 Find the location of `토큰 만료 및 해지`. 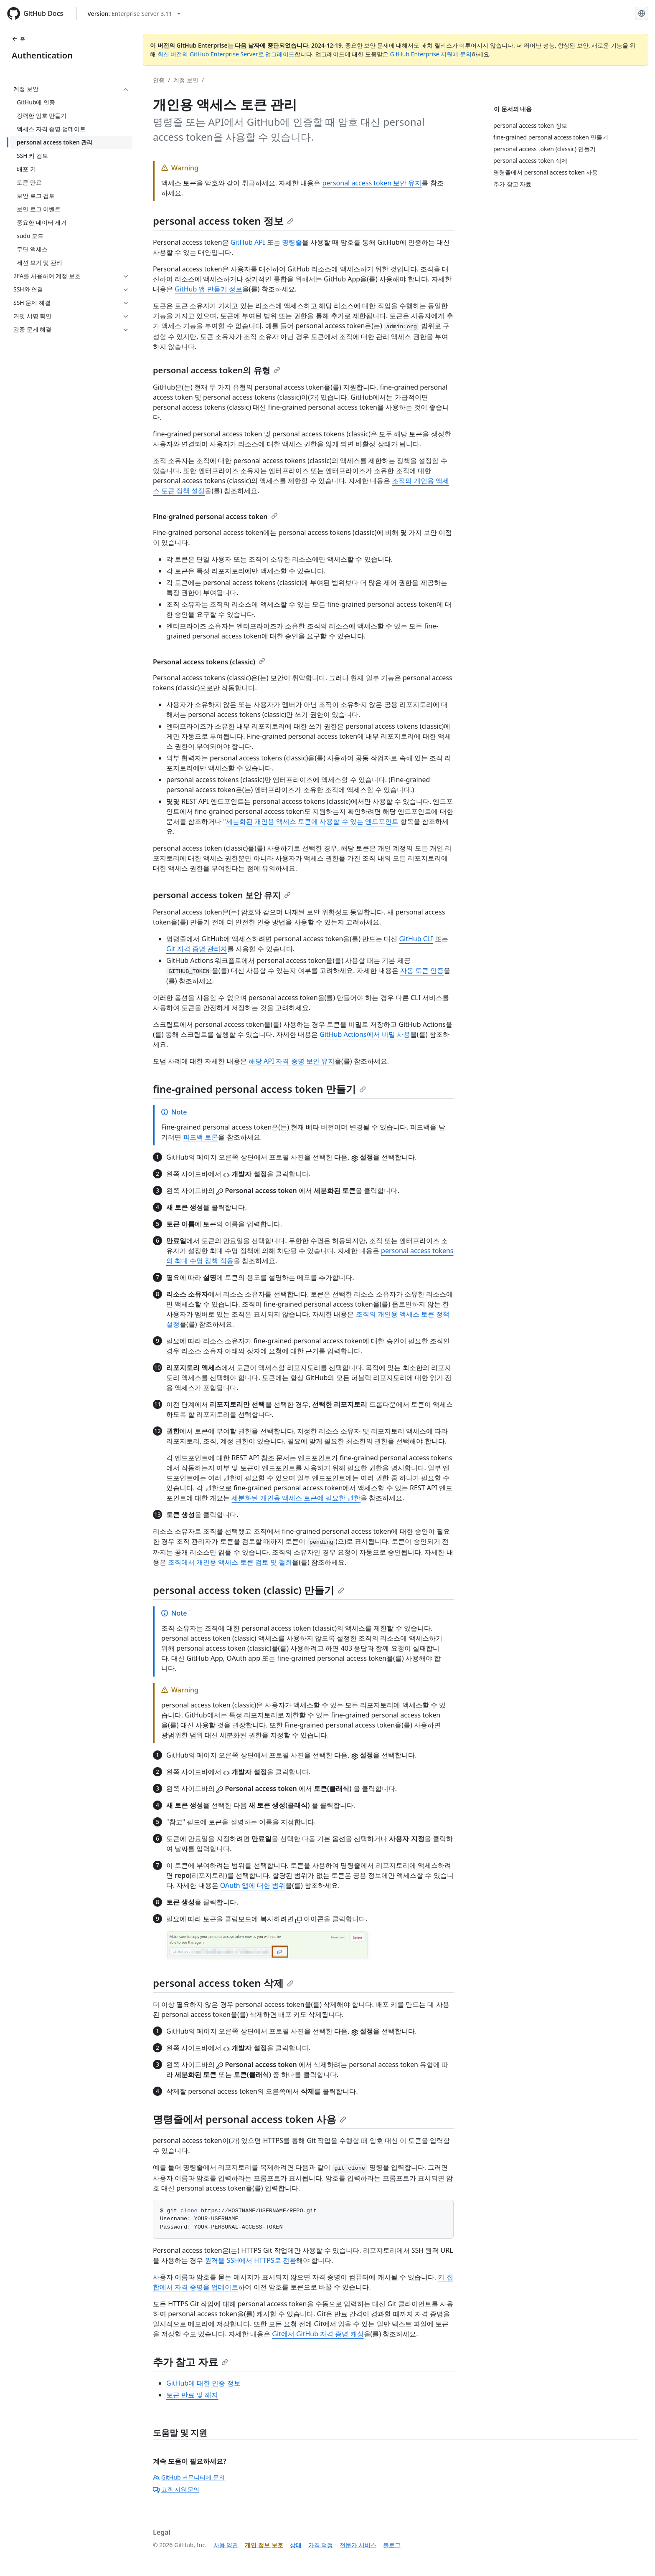

토큰 만료 및 해지 is located at coordinates (192, 2394).